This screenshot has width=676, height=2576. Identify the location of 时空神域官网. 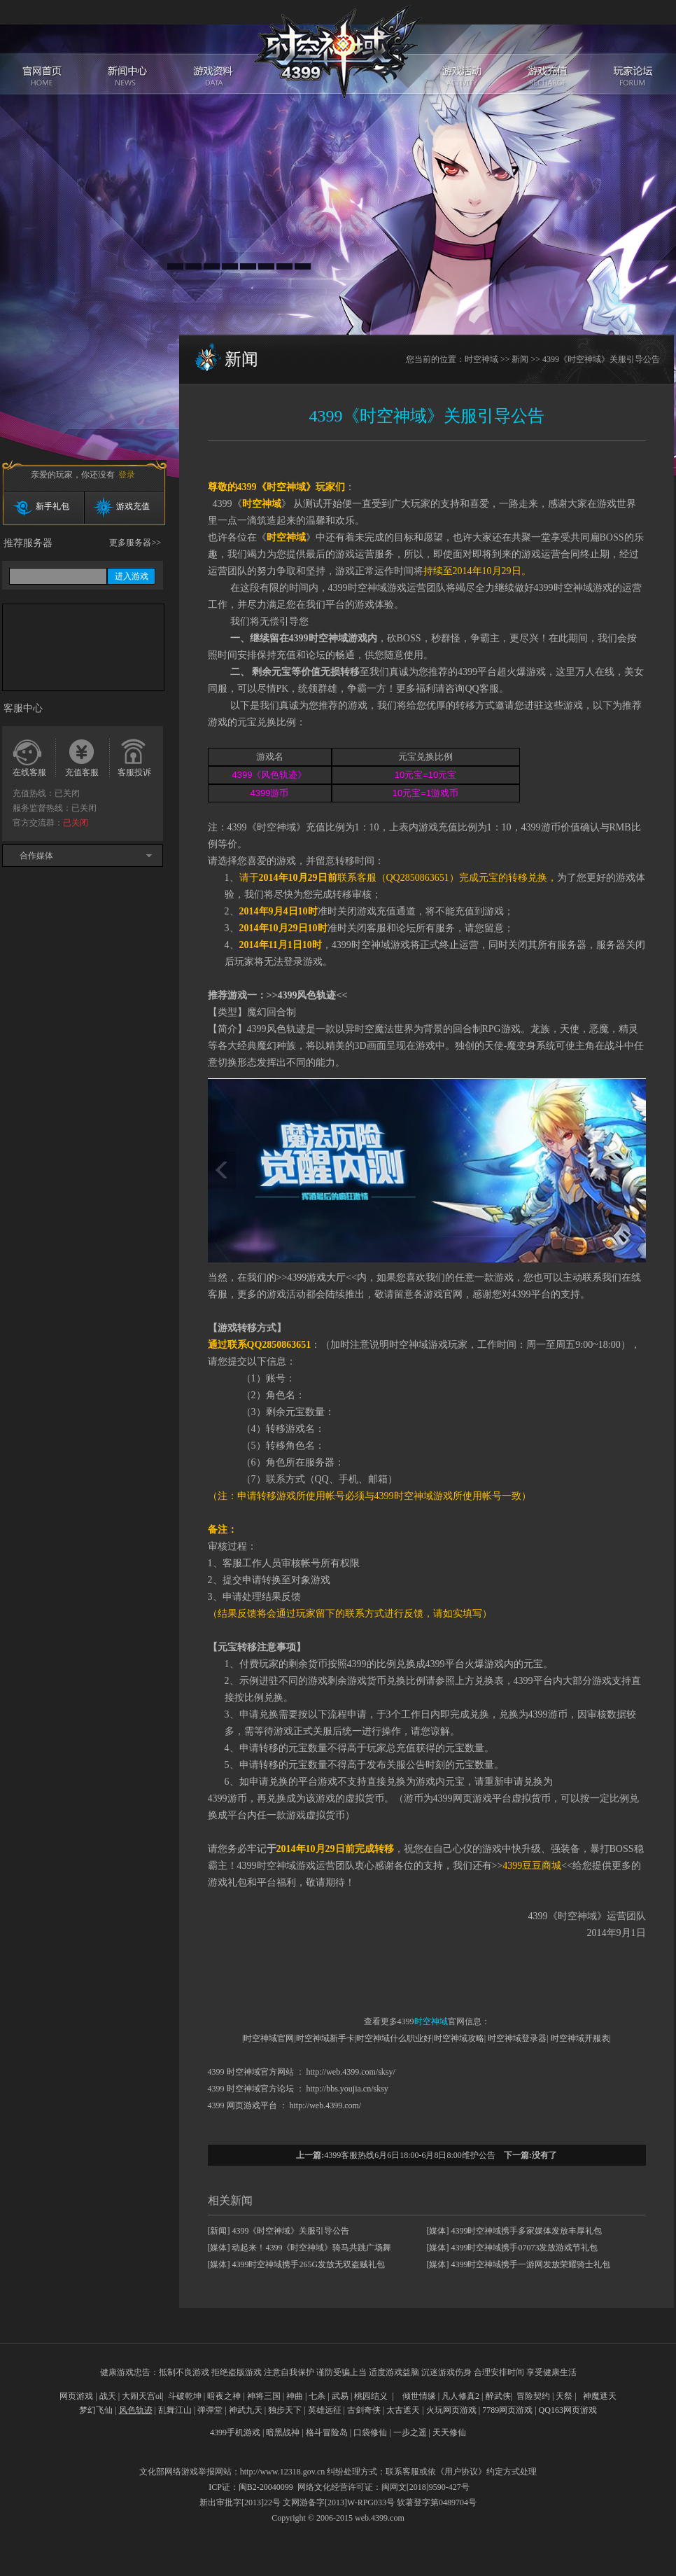
(269, 2038).